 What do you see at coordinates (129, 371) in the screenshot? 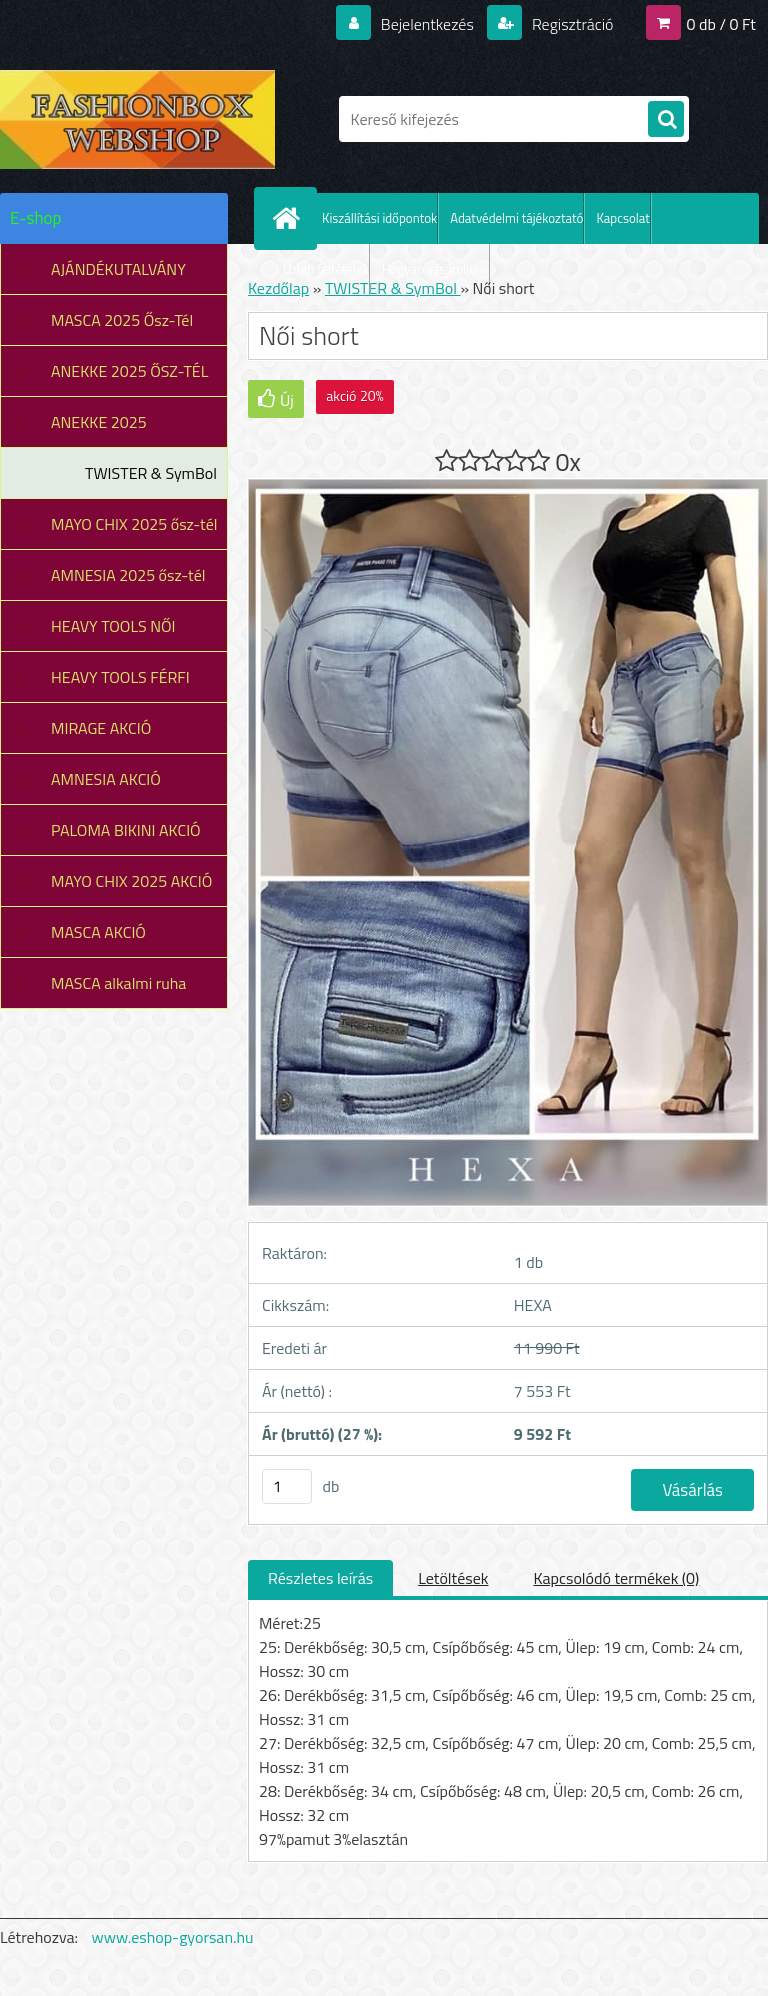
I see `ANEKKE 2025 ŐSZ-TÉL` at bounding box center [129, 371].